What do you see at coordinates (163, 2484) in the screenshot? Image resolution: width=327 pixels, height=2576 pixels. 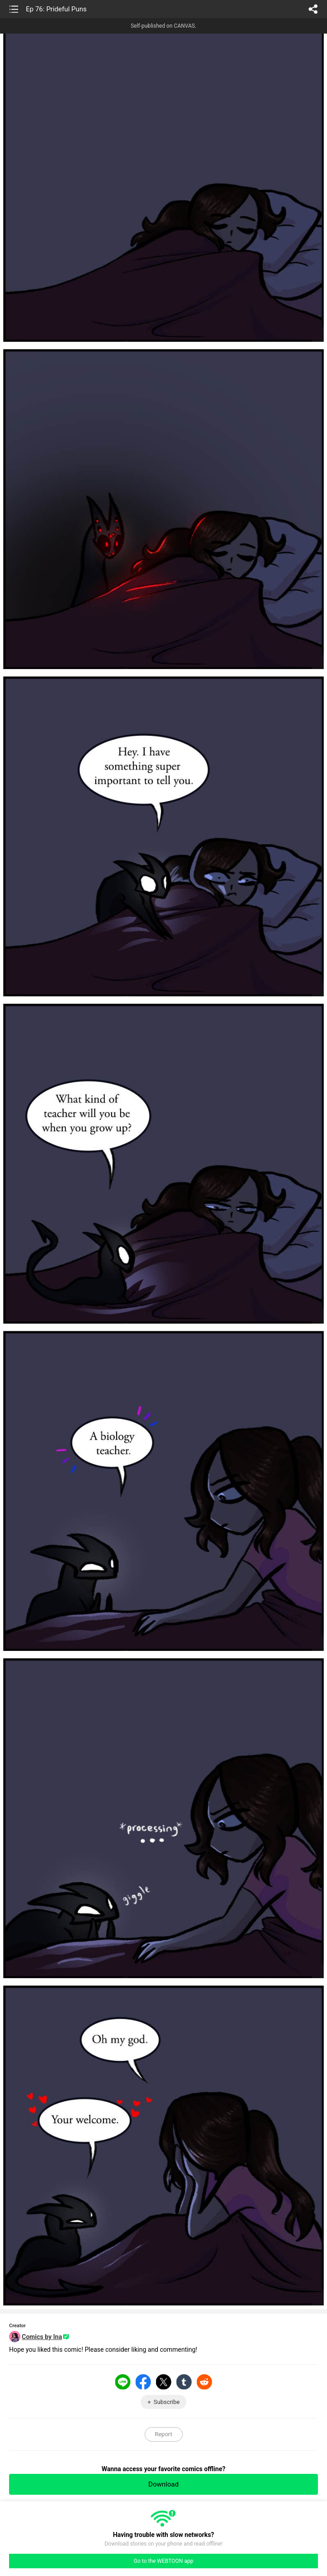 I see `Download` at bounding box center [163, 2484].